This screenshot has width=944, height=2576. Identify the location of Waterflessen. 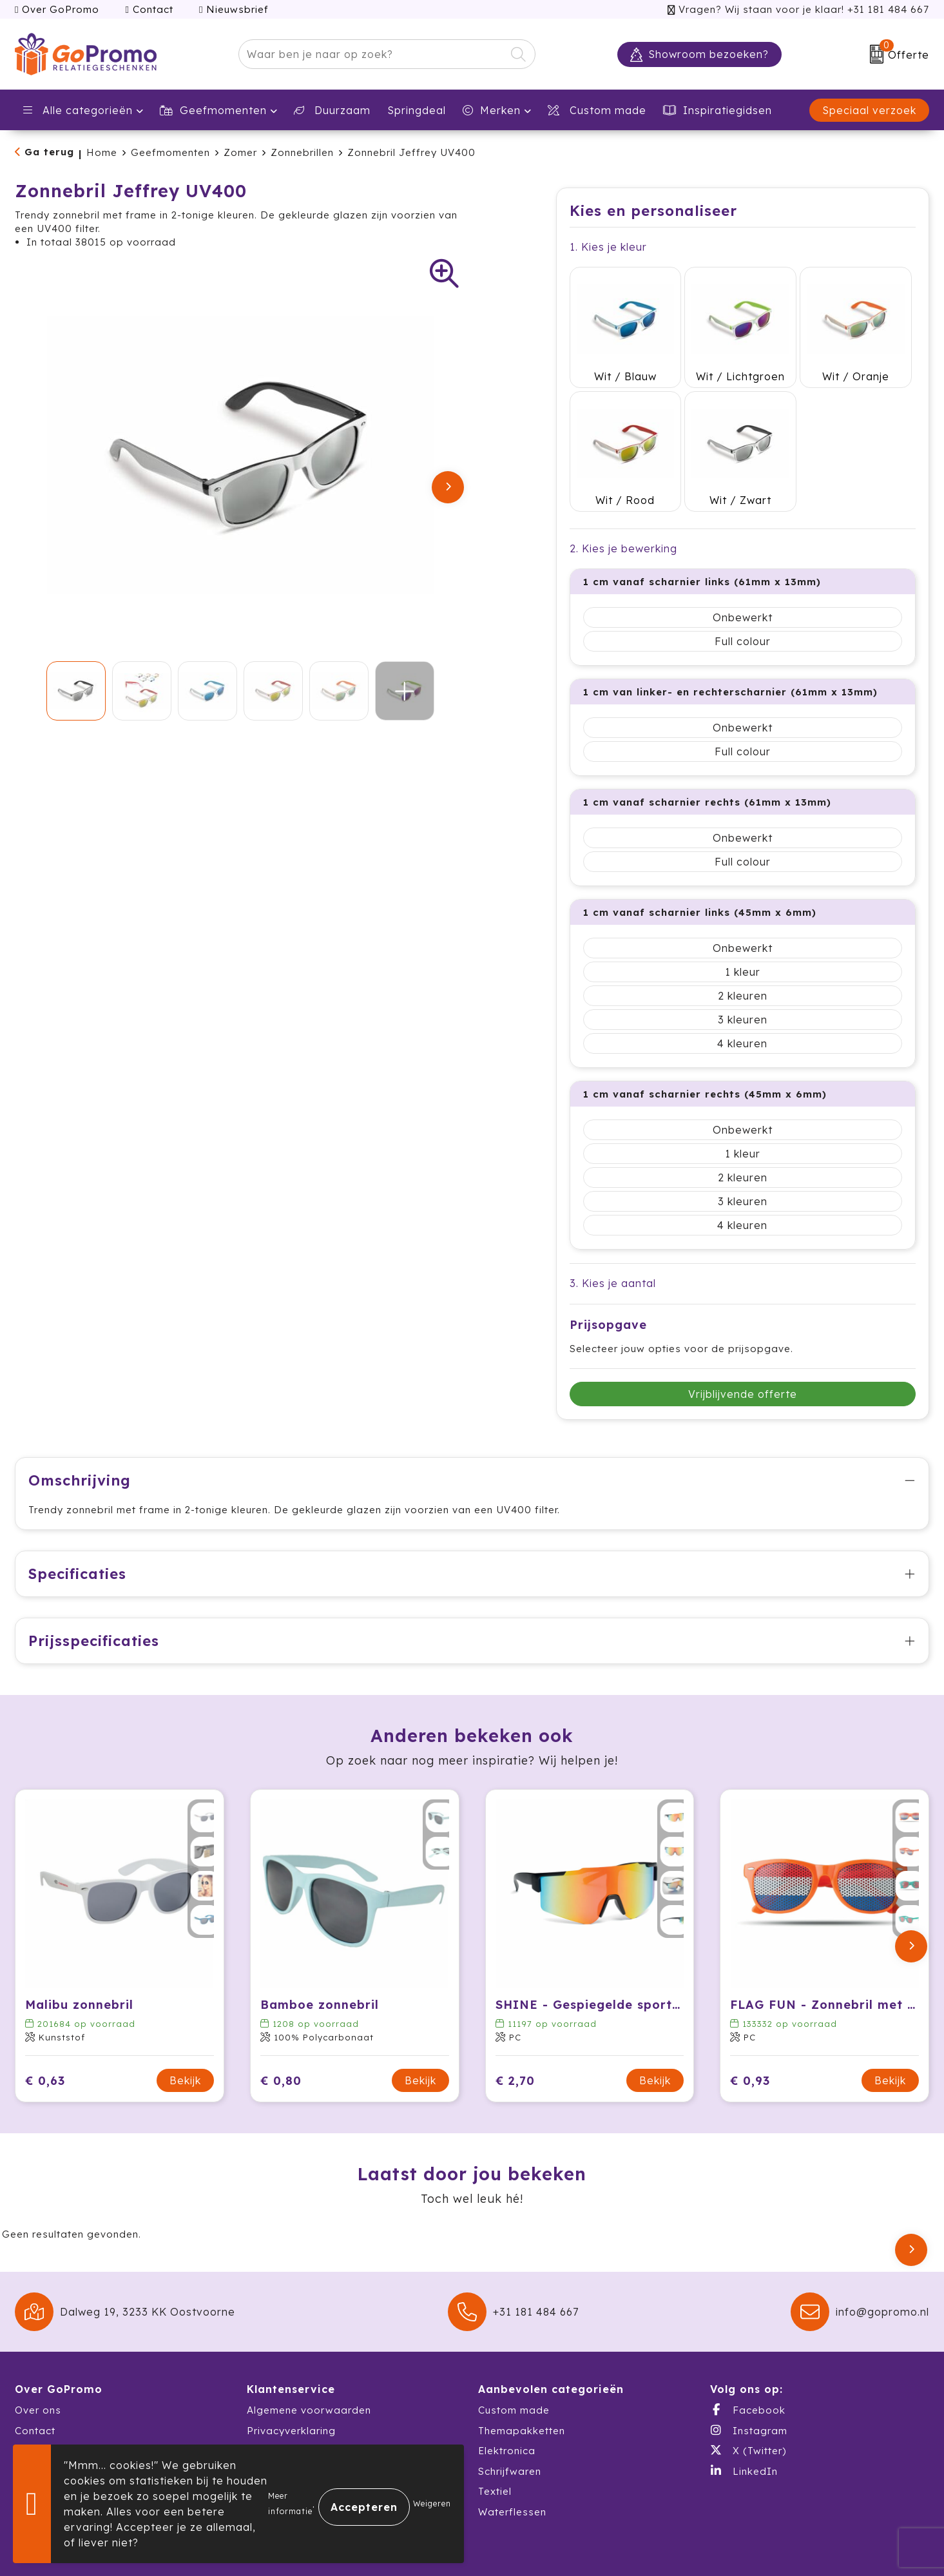
(512, 2454).